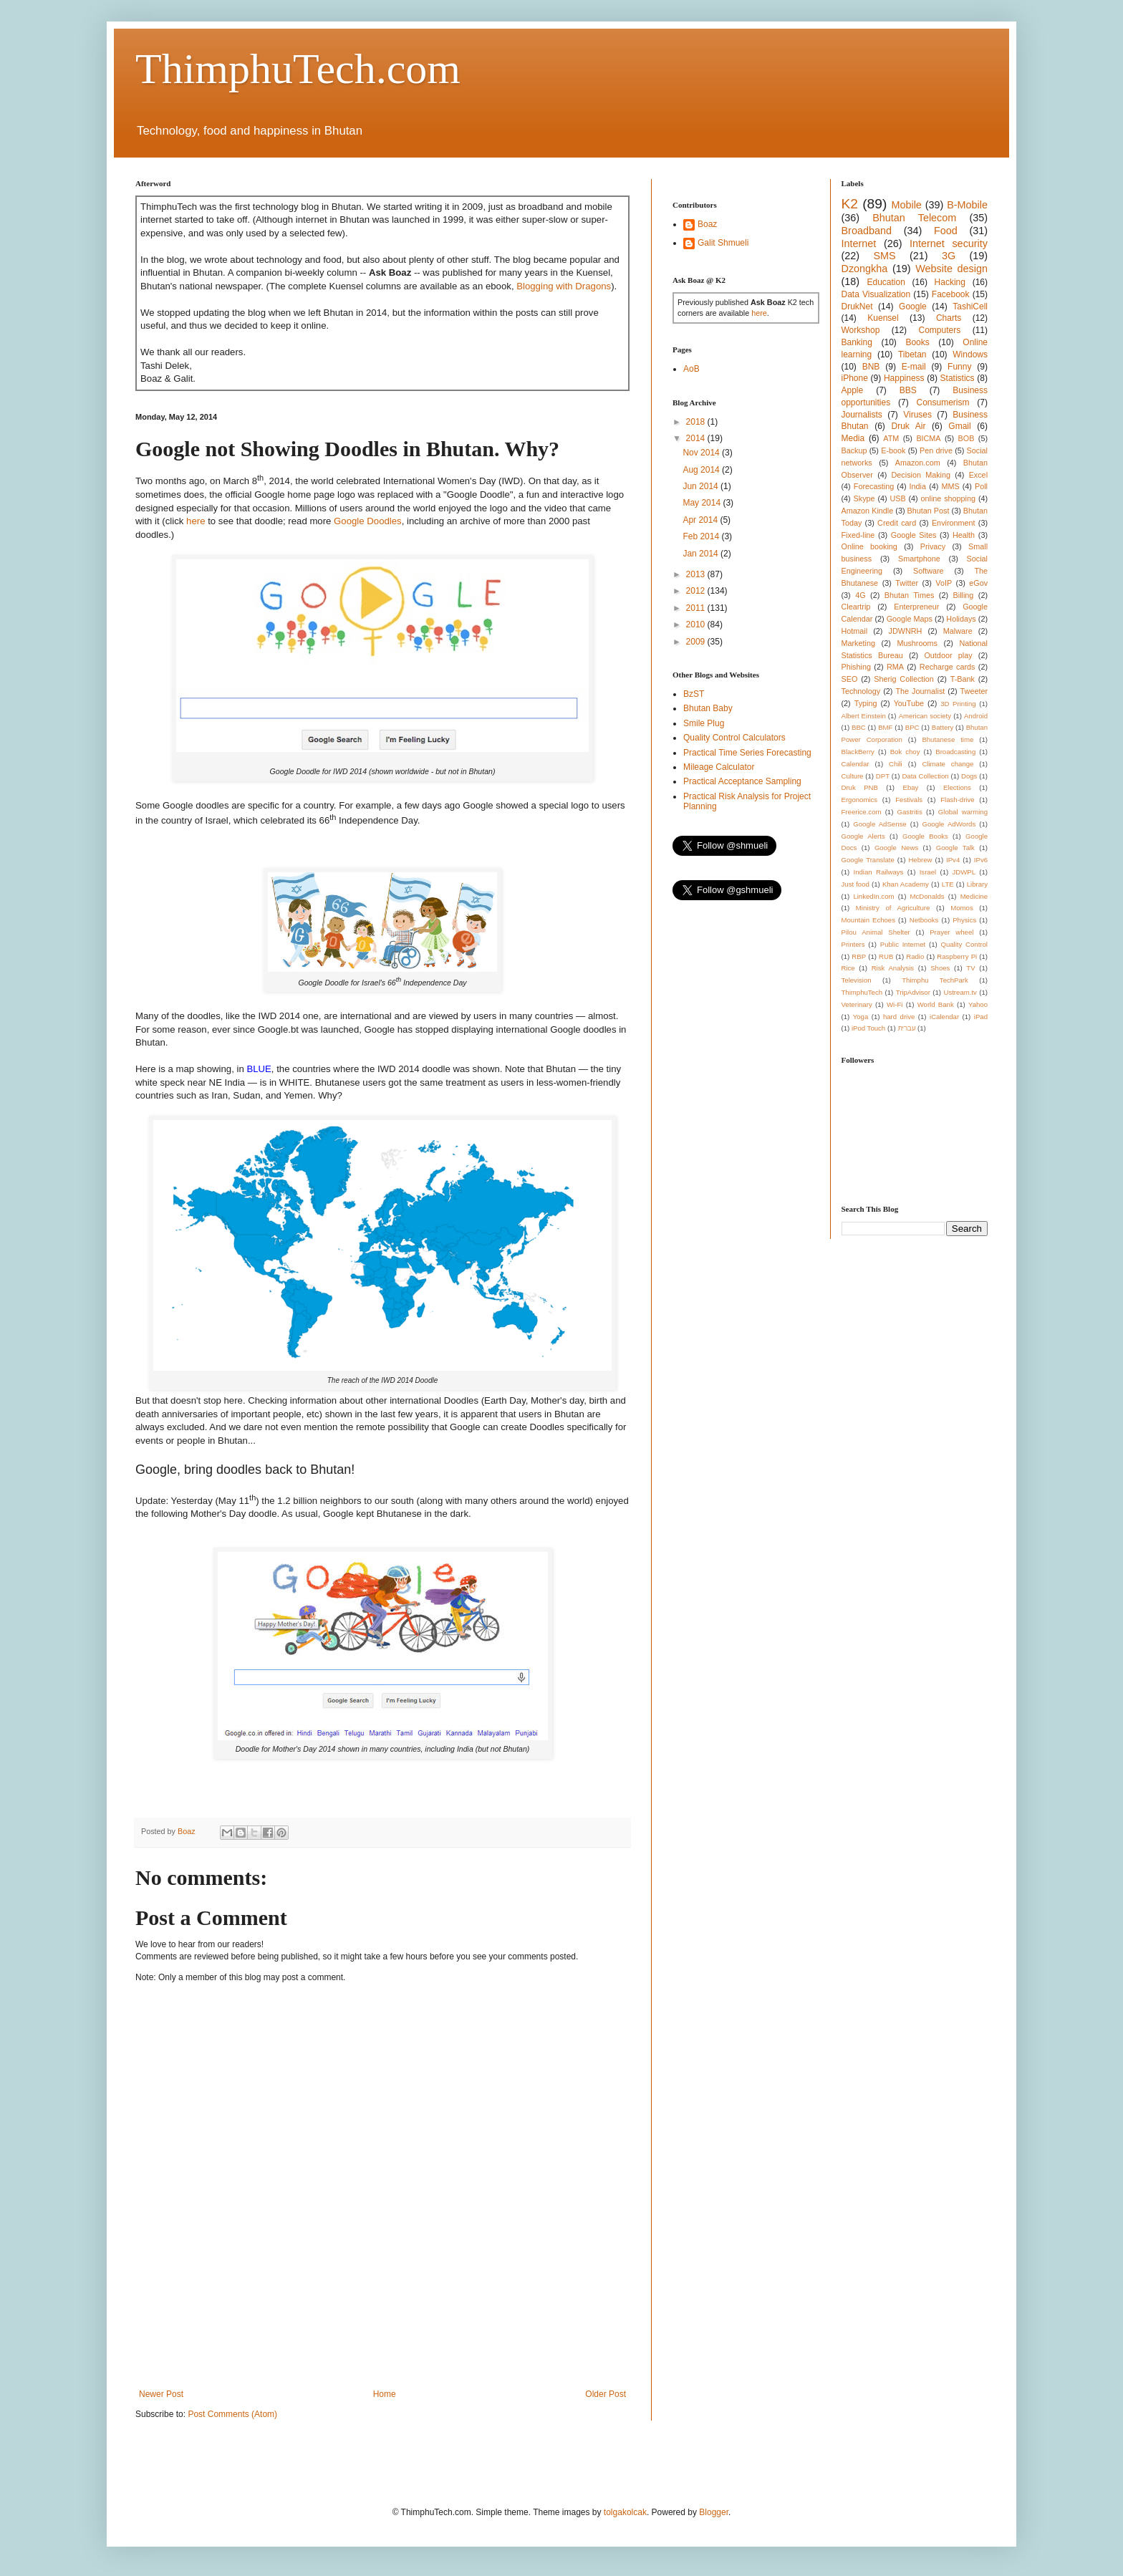 The image size is (1123, 2576). What do you see at coordinates (948, 655) in the screenshot?
I see `Outdoor play` at bounding box center [948, 655].